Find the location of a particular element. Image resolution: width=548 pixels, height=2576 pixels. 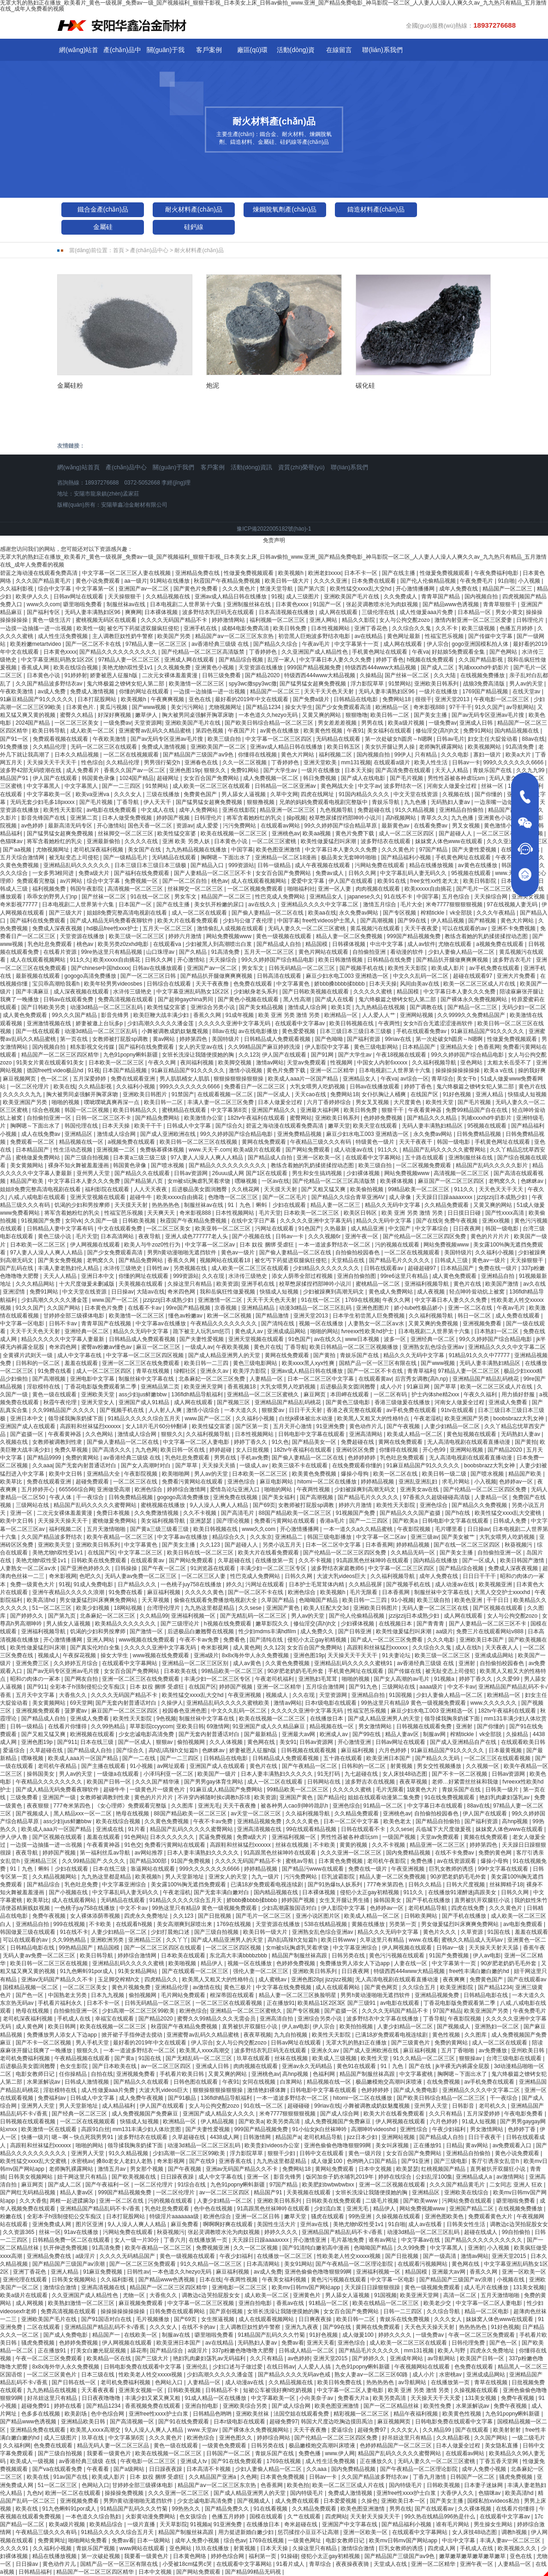

美艳尤物h双性受1v1 is located at coordinates (128, 667).